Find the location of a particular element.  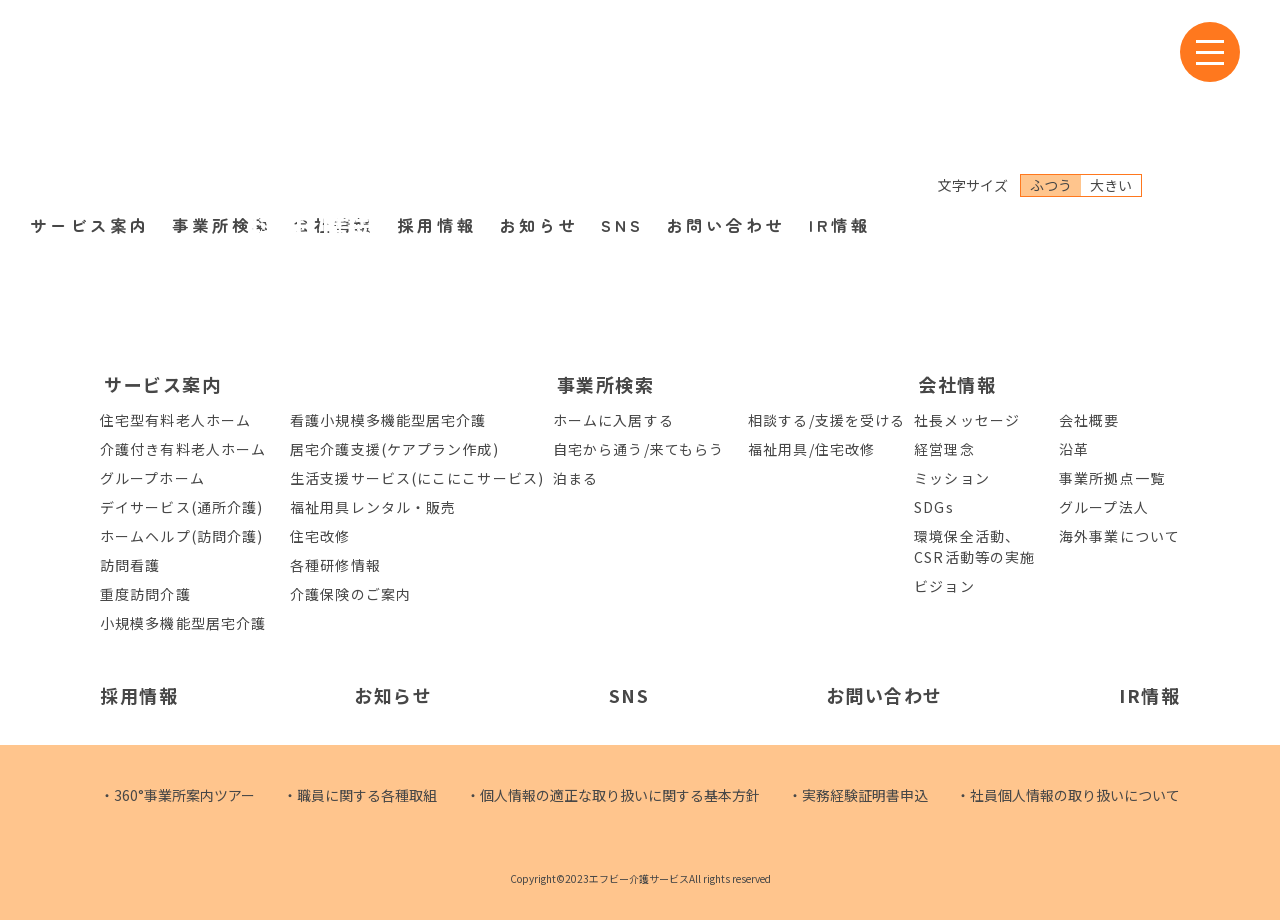

相談する/支援を受ける is located at coordinates (826, 420).